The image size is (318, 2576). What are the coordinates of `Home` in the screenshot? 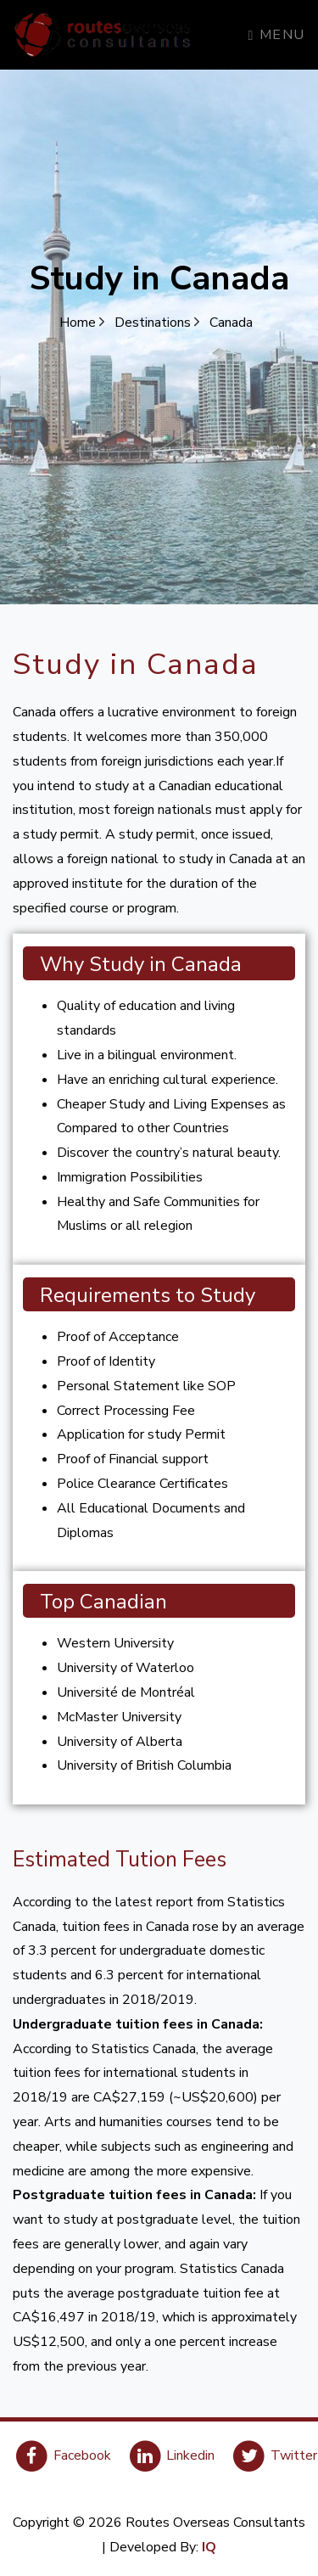 It's located at (81, 322).